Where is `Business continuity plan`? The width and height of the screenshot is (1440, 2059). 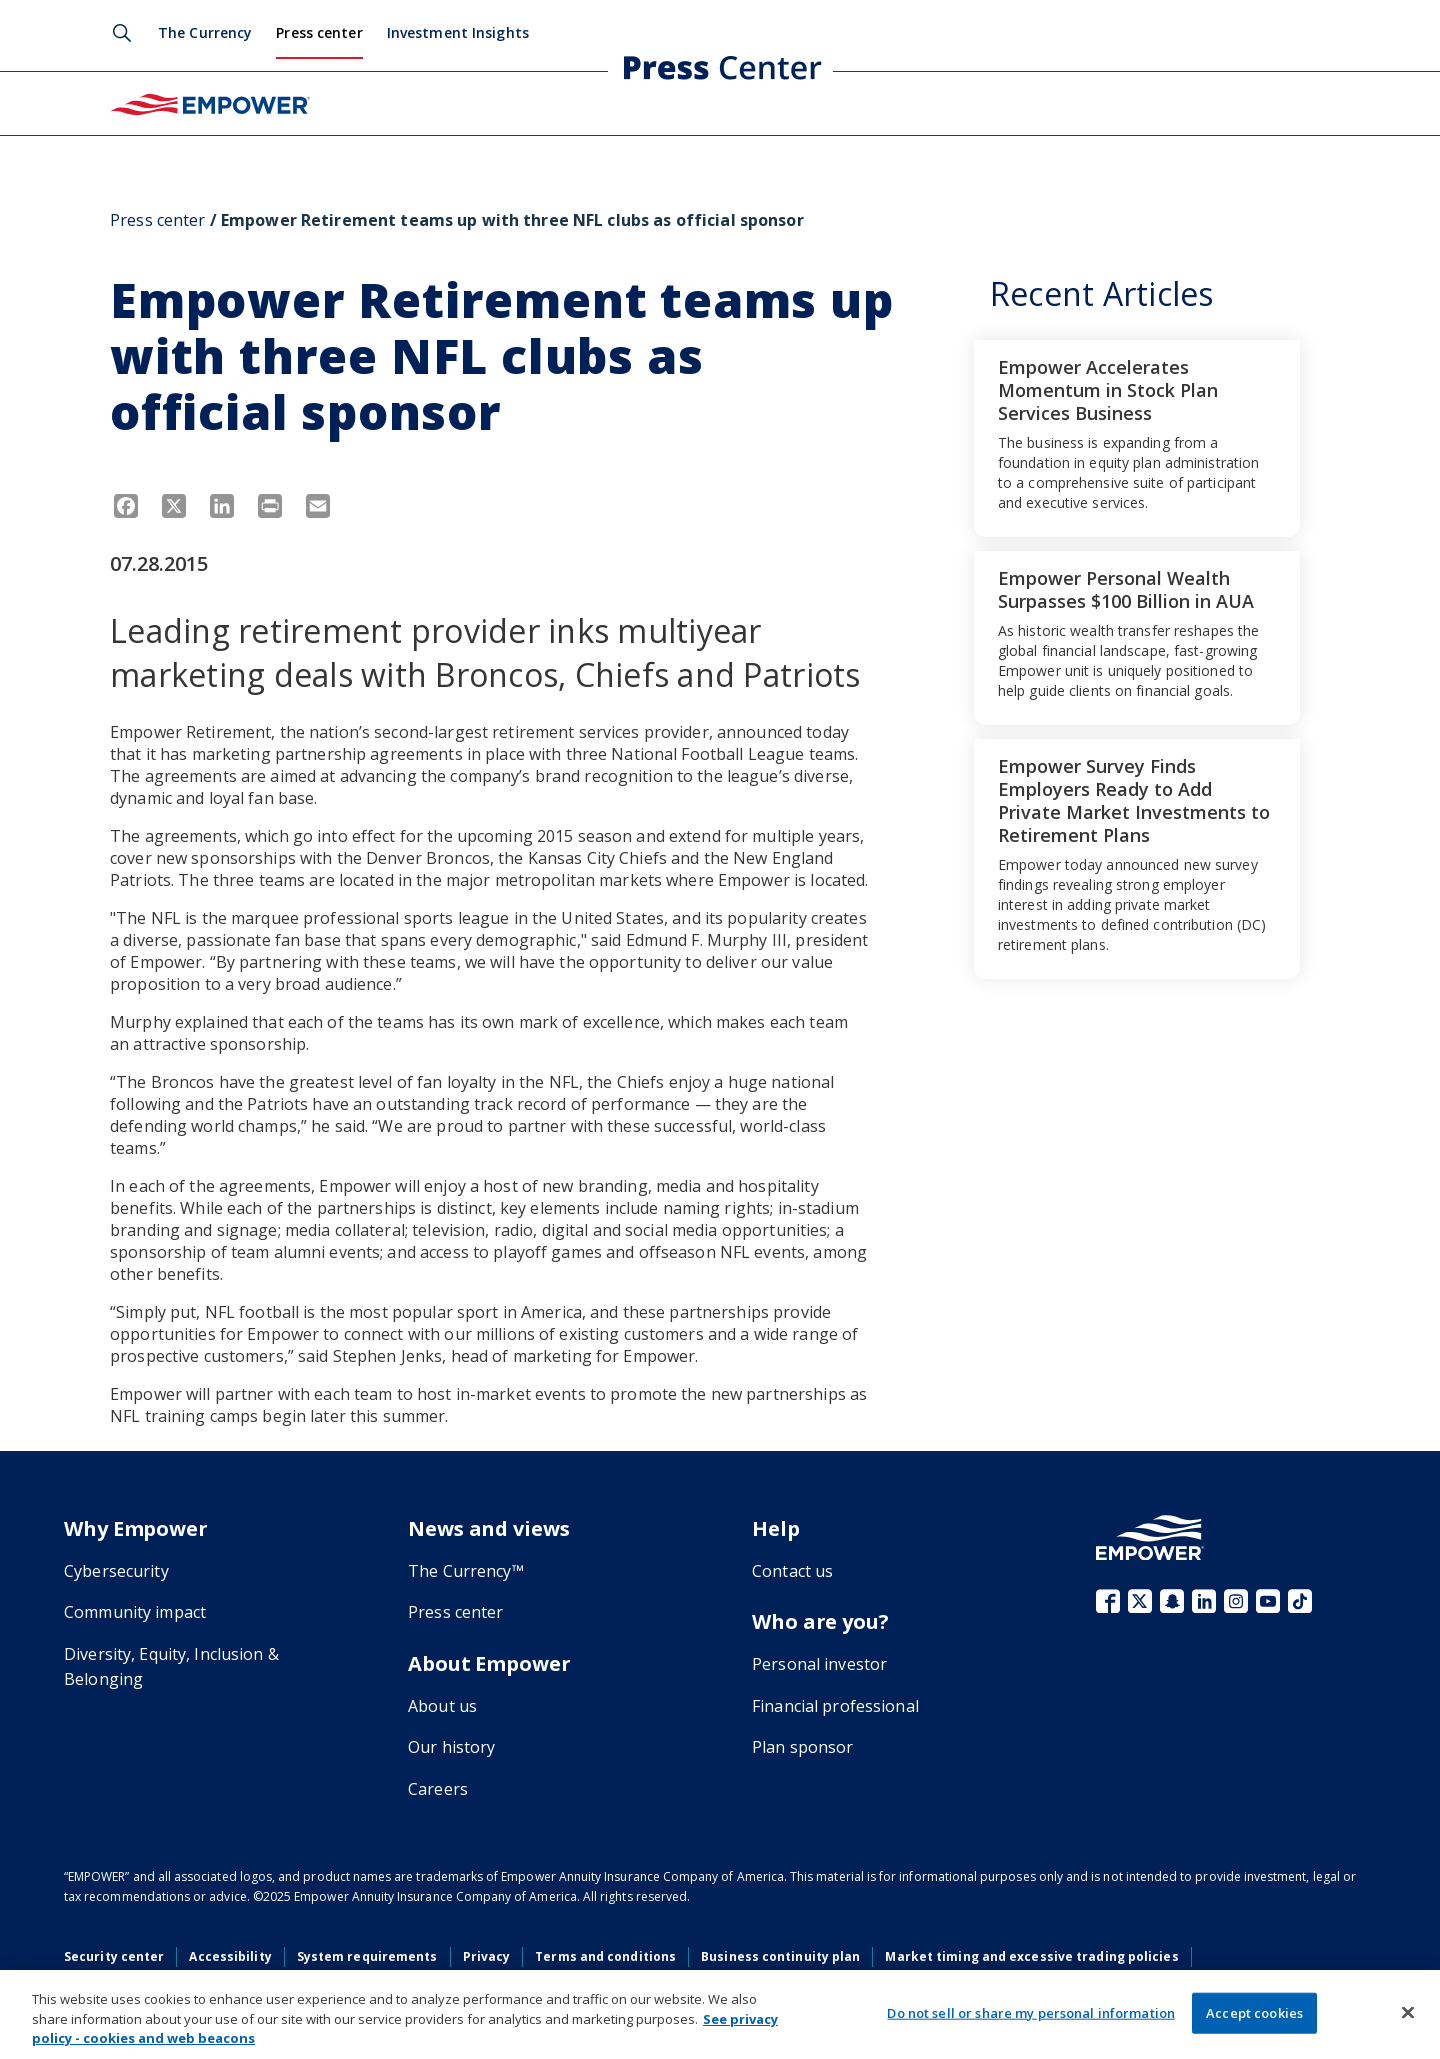 Business continuity plan is located at coordinates (780, 1956).